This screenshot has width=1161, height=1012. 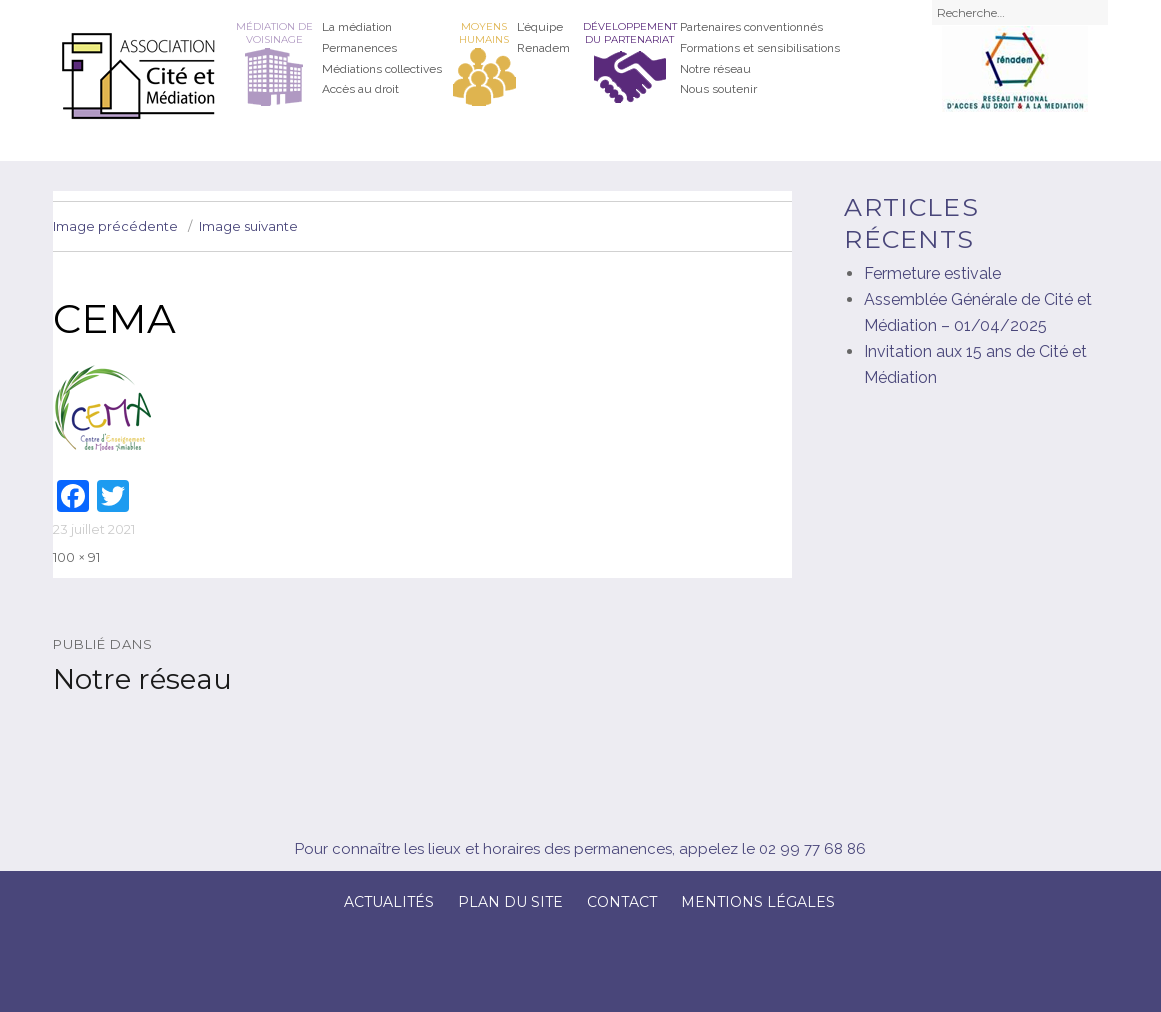 I want to click on Permanences, so click(x=359, y=48).